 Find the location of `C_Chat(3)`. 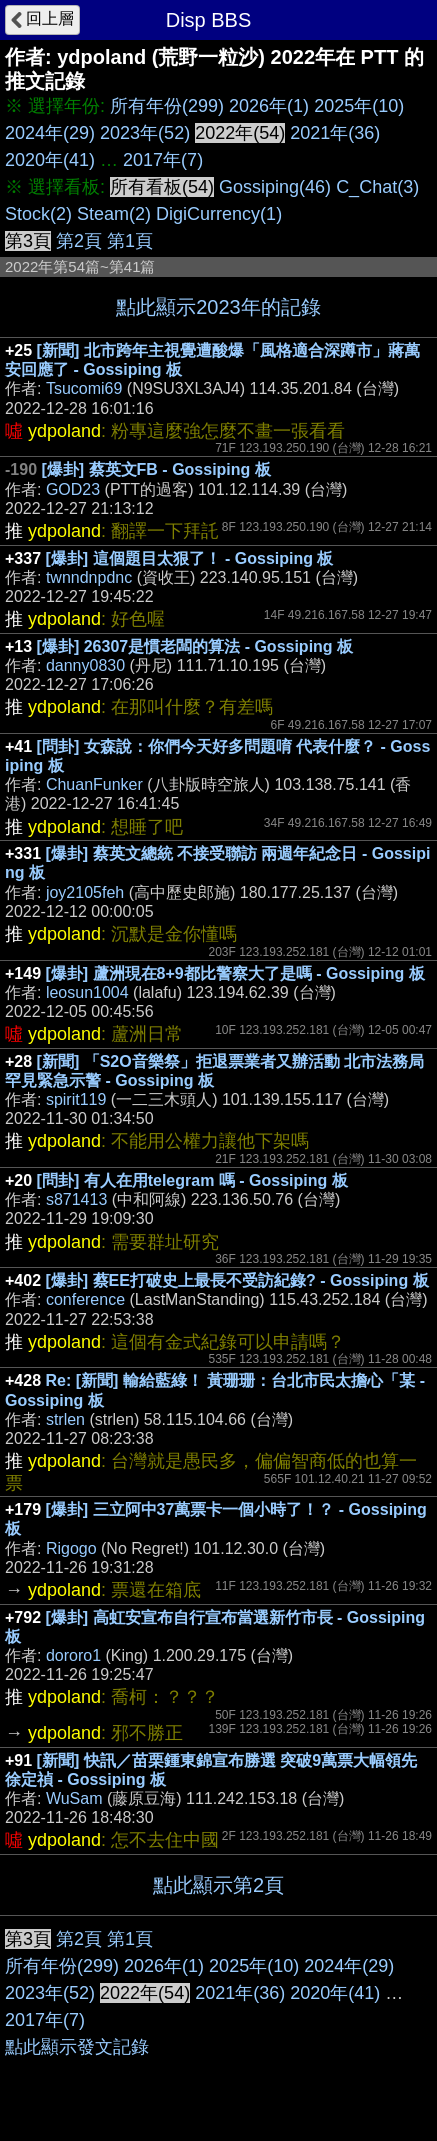

C_Chat(3) is located at coordinates (377, 187).